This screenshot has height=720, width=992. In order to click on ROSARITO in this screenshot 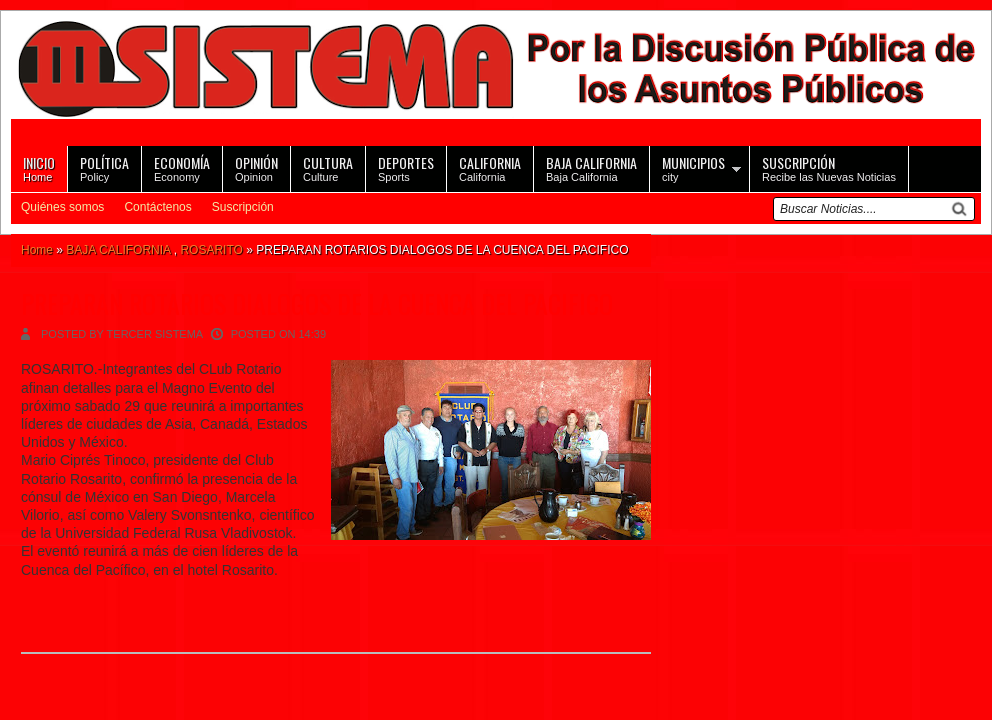, I will do `click(211, 250)`.